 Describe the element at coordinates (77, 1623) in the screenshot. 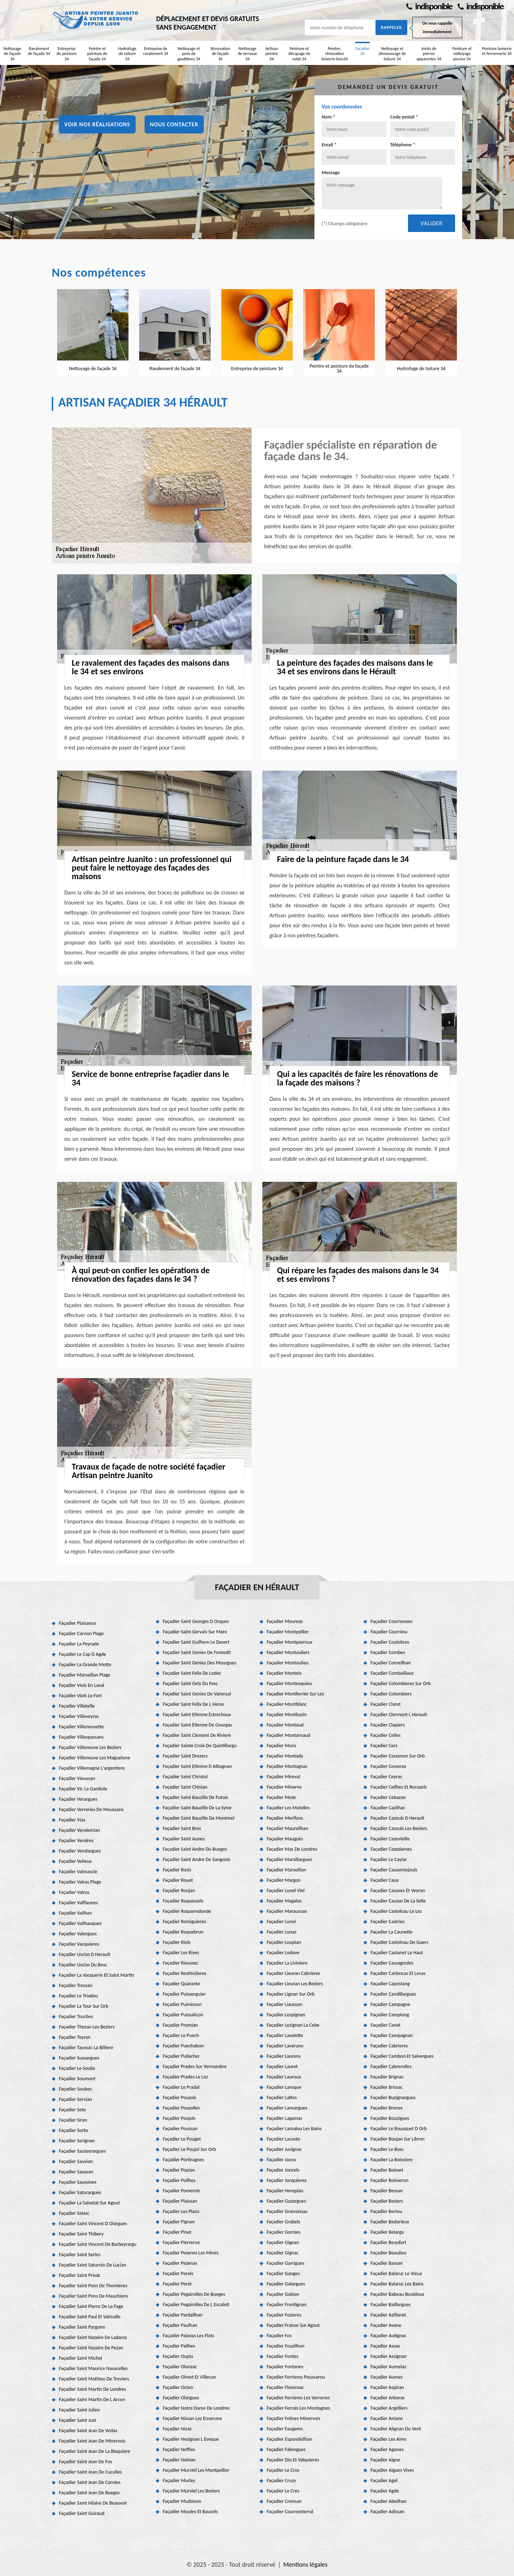

I see `Façadier Plaisance` at that location.